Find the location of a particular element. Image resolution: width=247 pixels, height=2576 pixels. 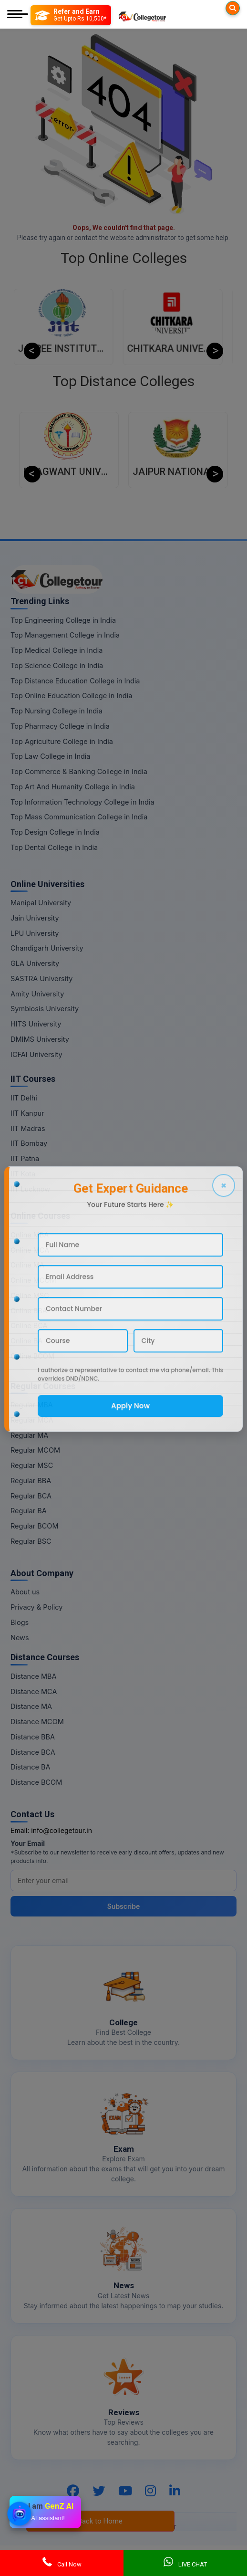

Manipal University is located at coordinates (40, 903).